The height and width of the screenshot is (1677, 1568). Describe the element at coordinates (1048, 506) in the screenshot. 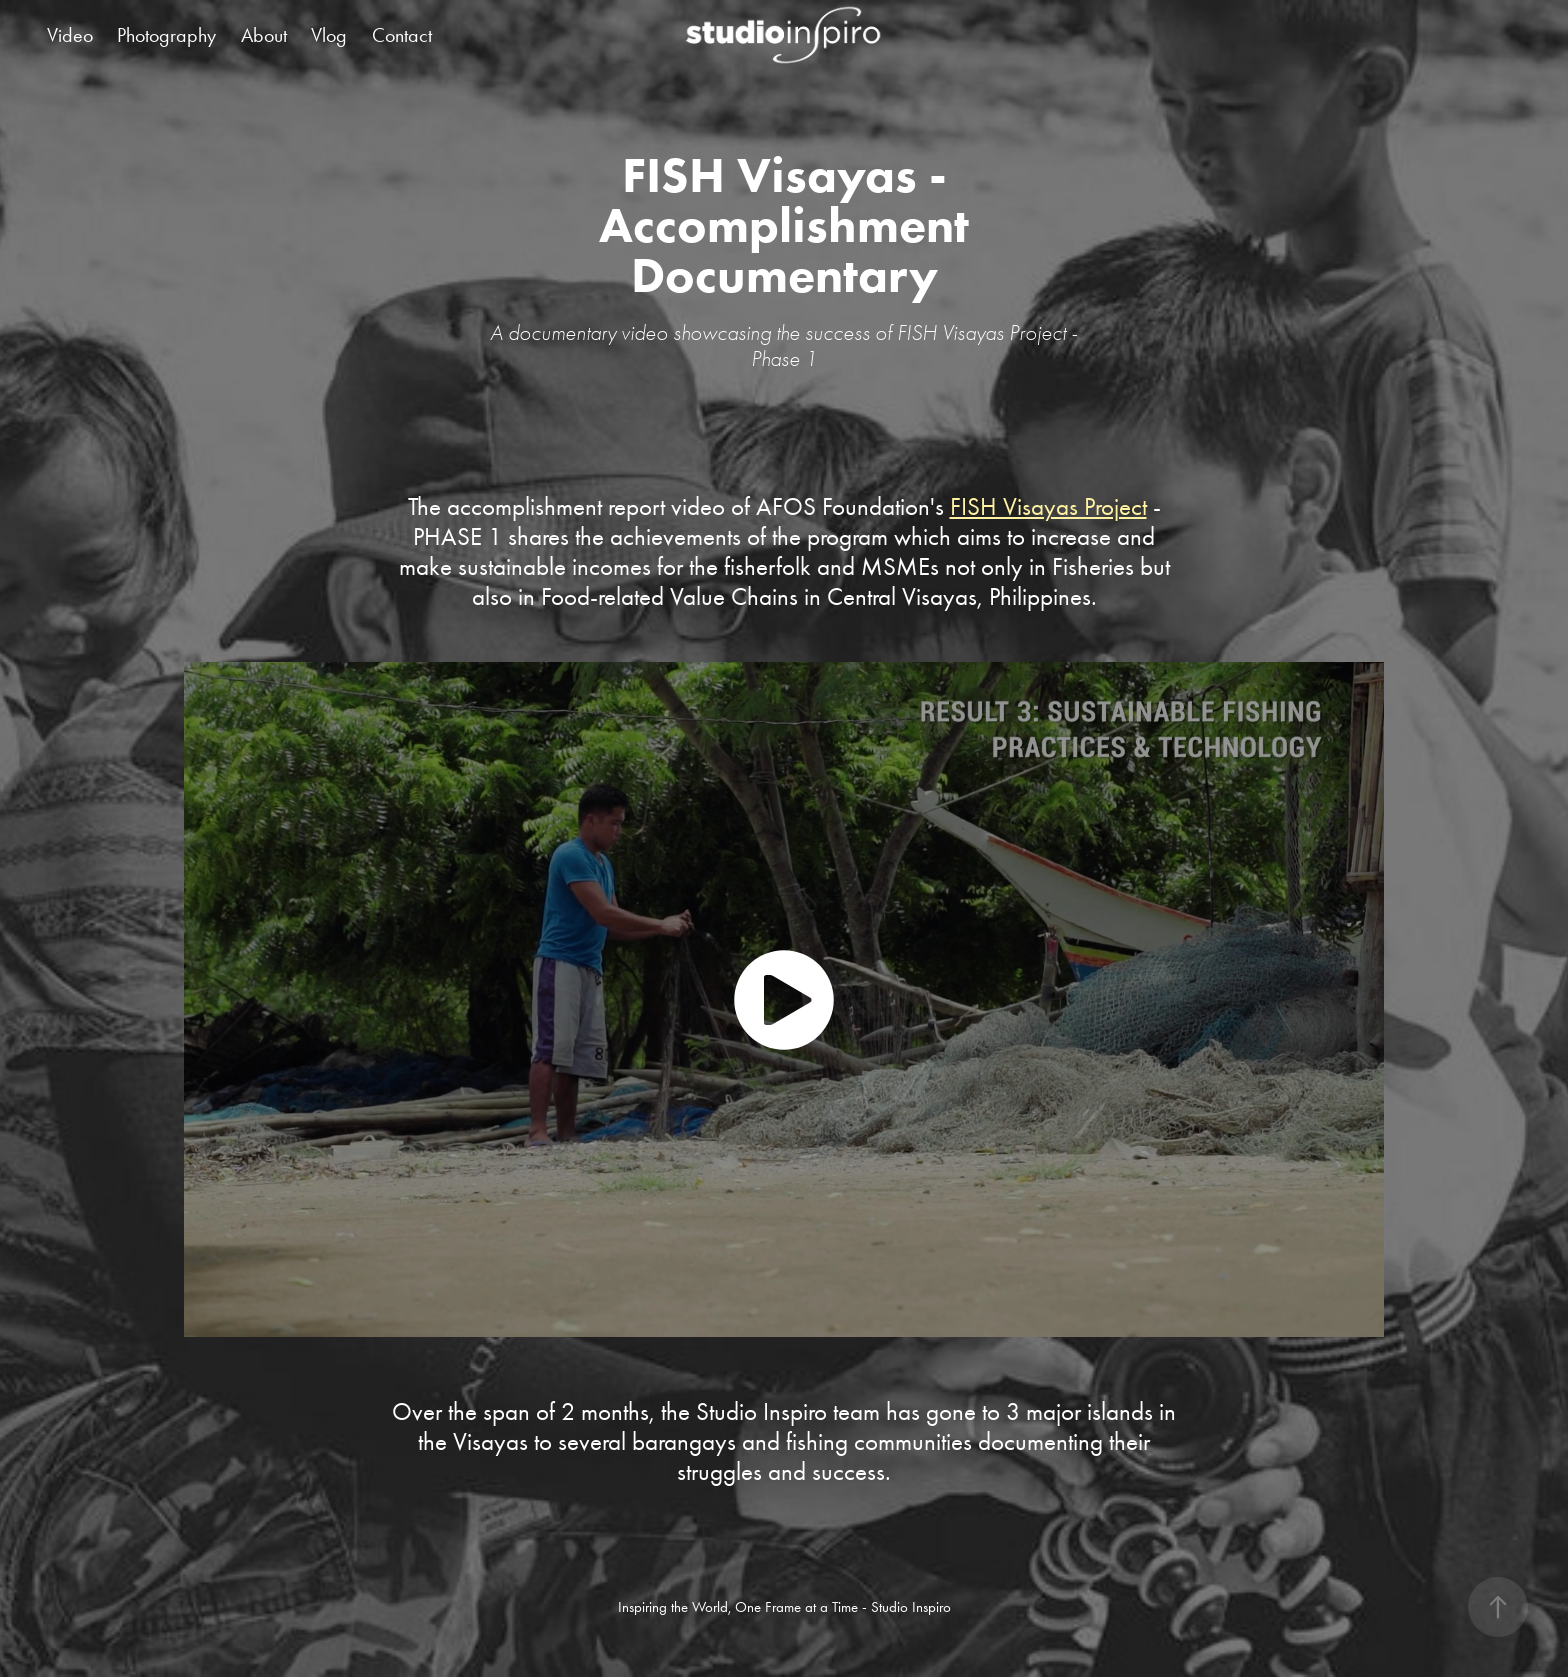

I see `FISH Visayas Project` at that location.